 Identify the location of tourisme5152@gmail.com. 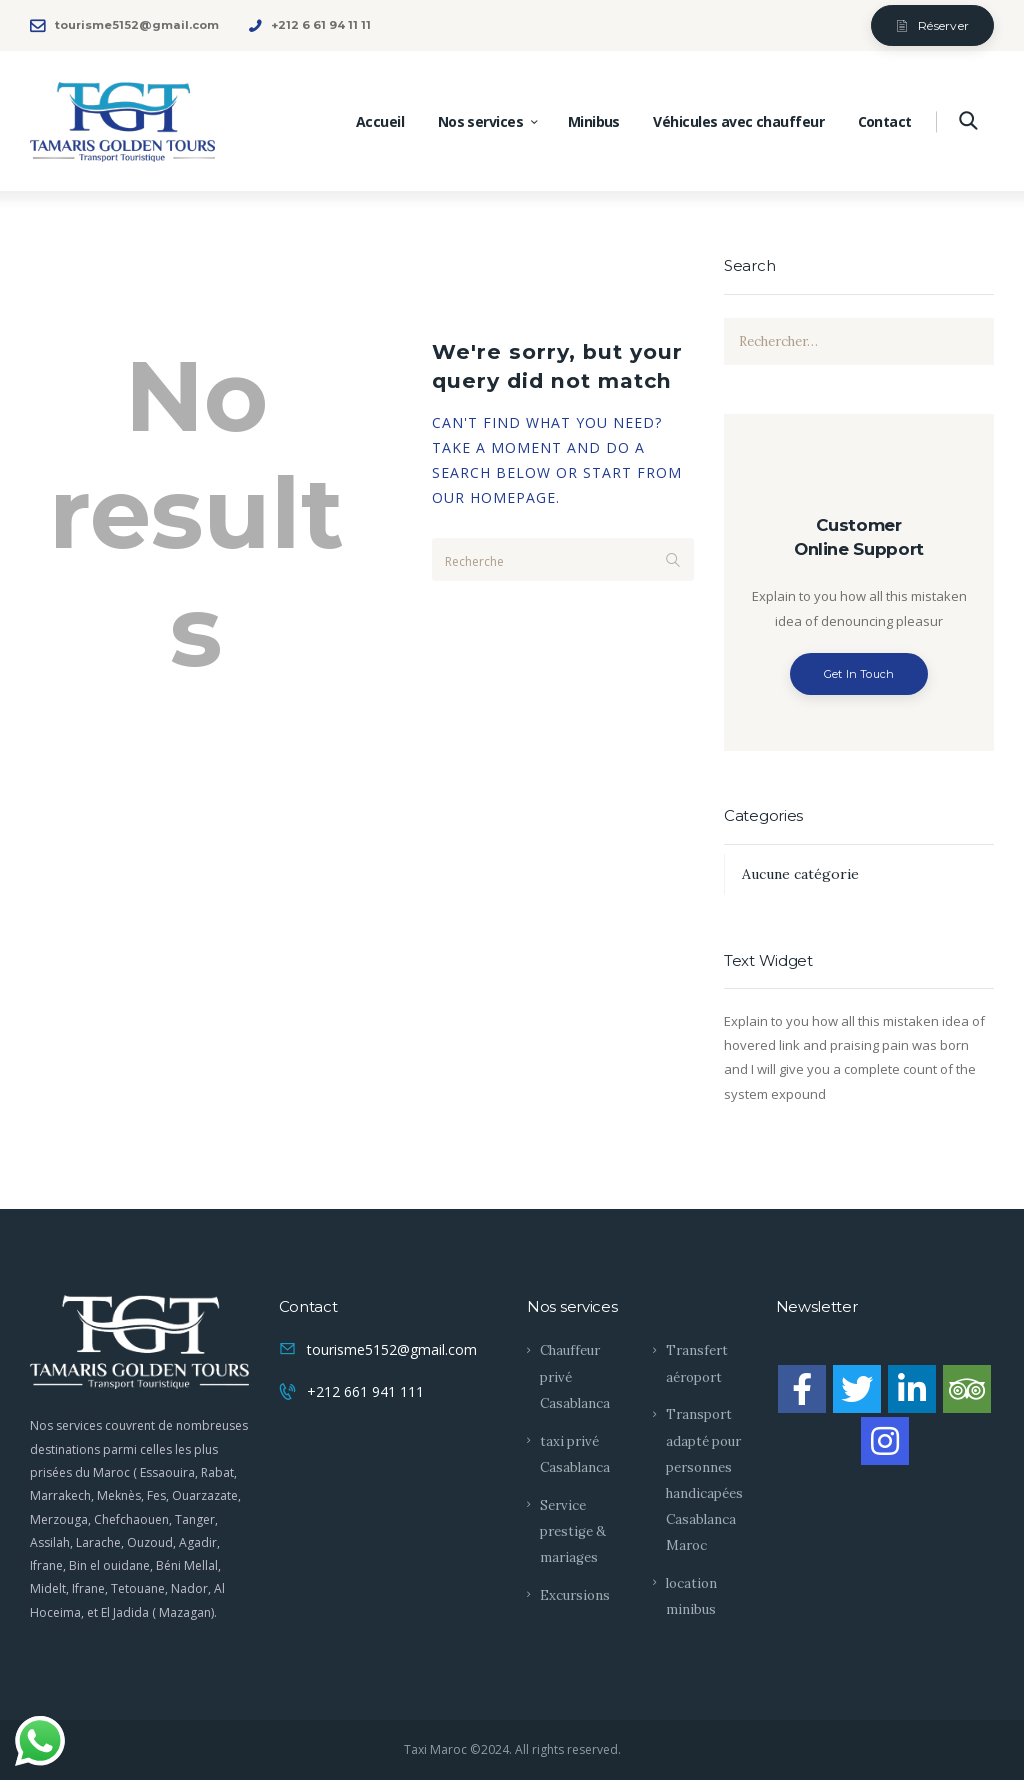
(392, 1349).